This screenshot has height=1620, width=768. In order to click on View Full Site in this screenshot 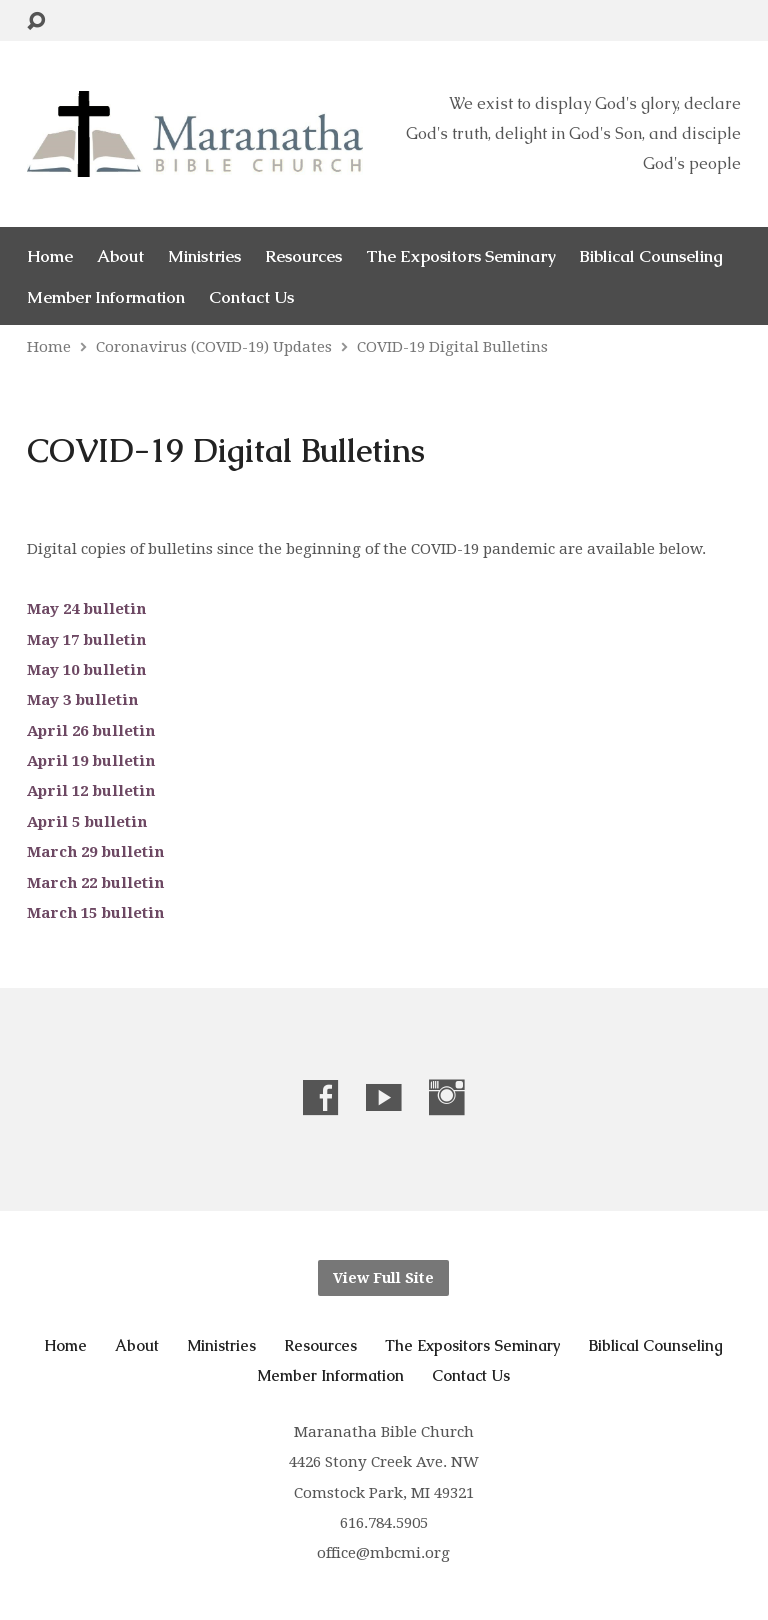, I will do `click(383, 1278)`.